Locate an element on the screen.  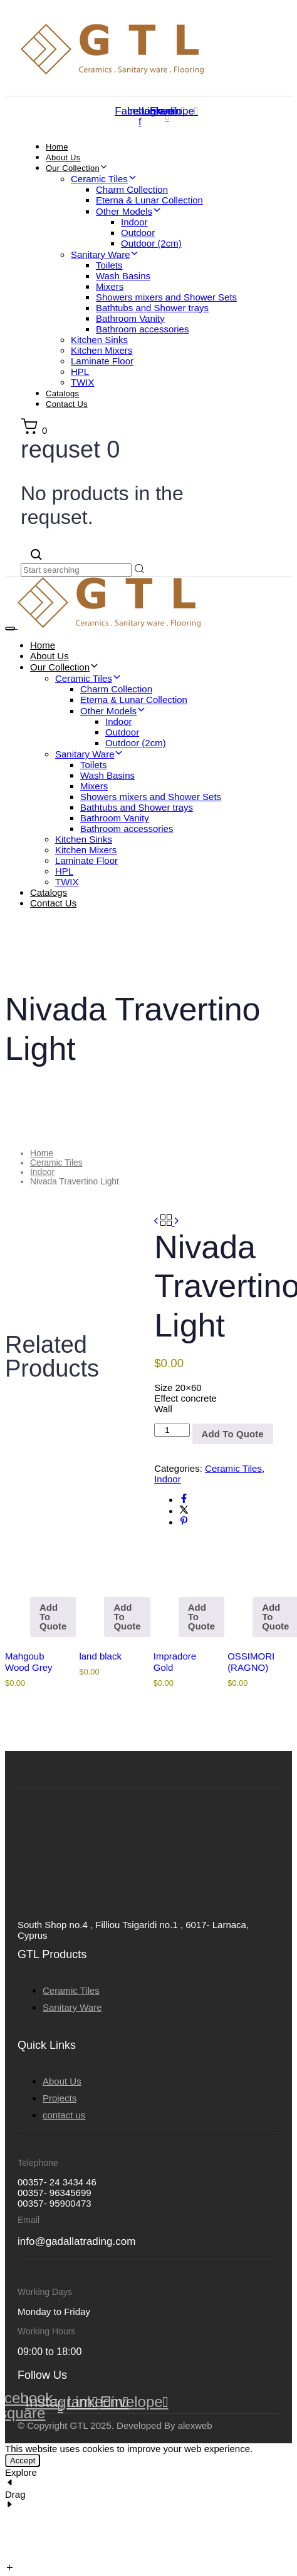
Bathroom Vanity is located at coordinates (130, 318).